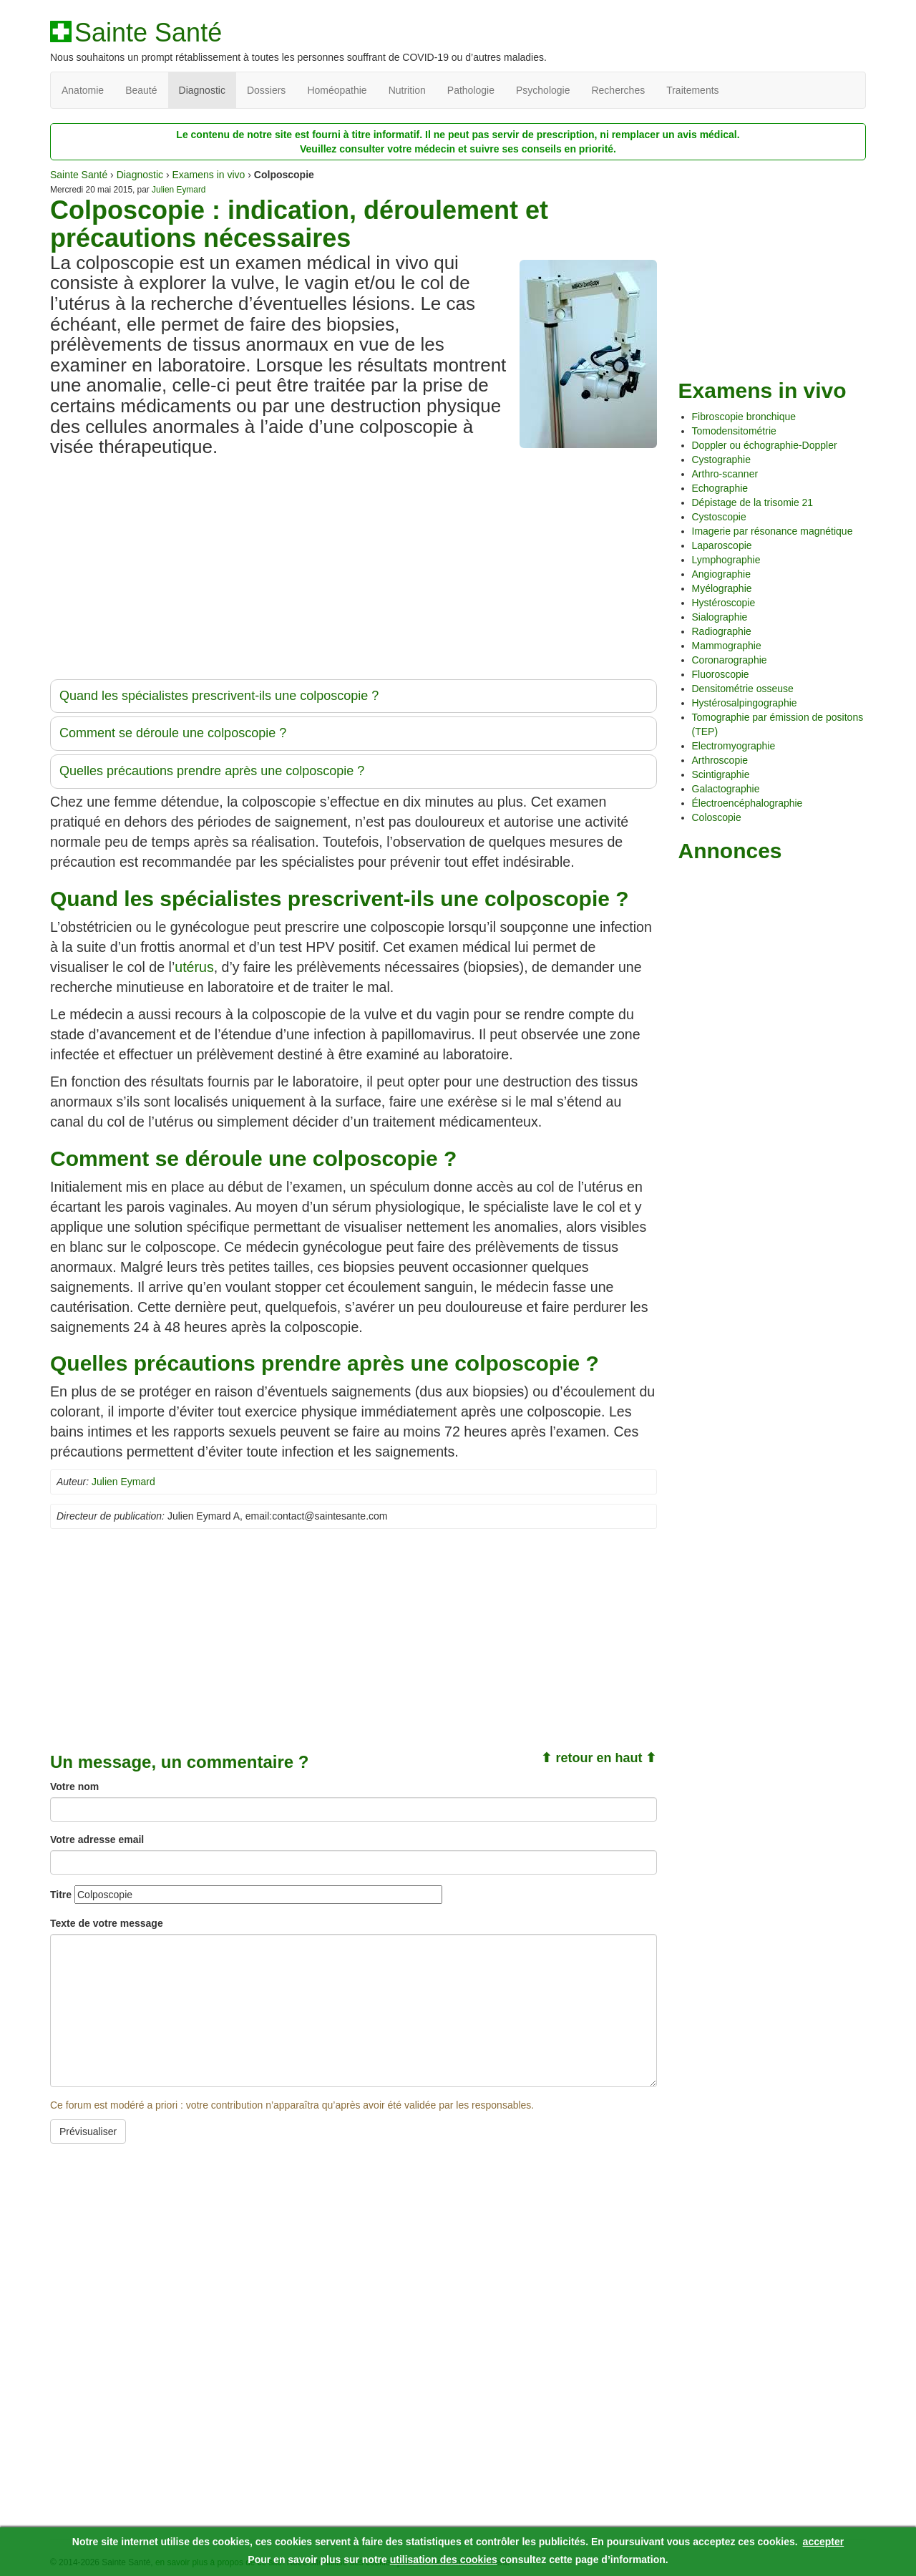 The image size is (916, 2576). I want to click on Pathologie, so click(470, 90).